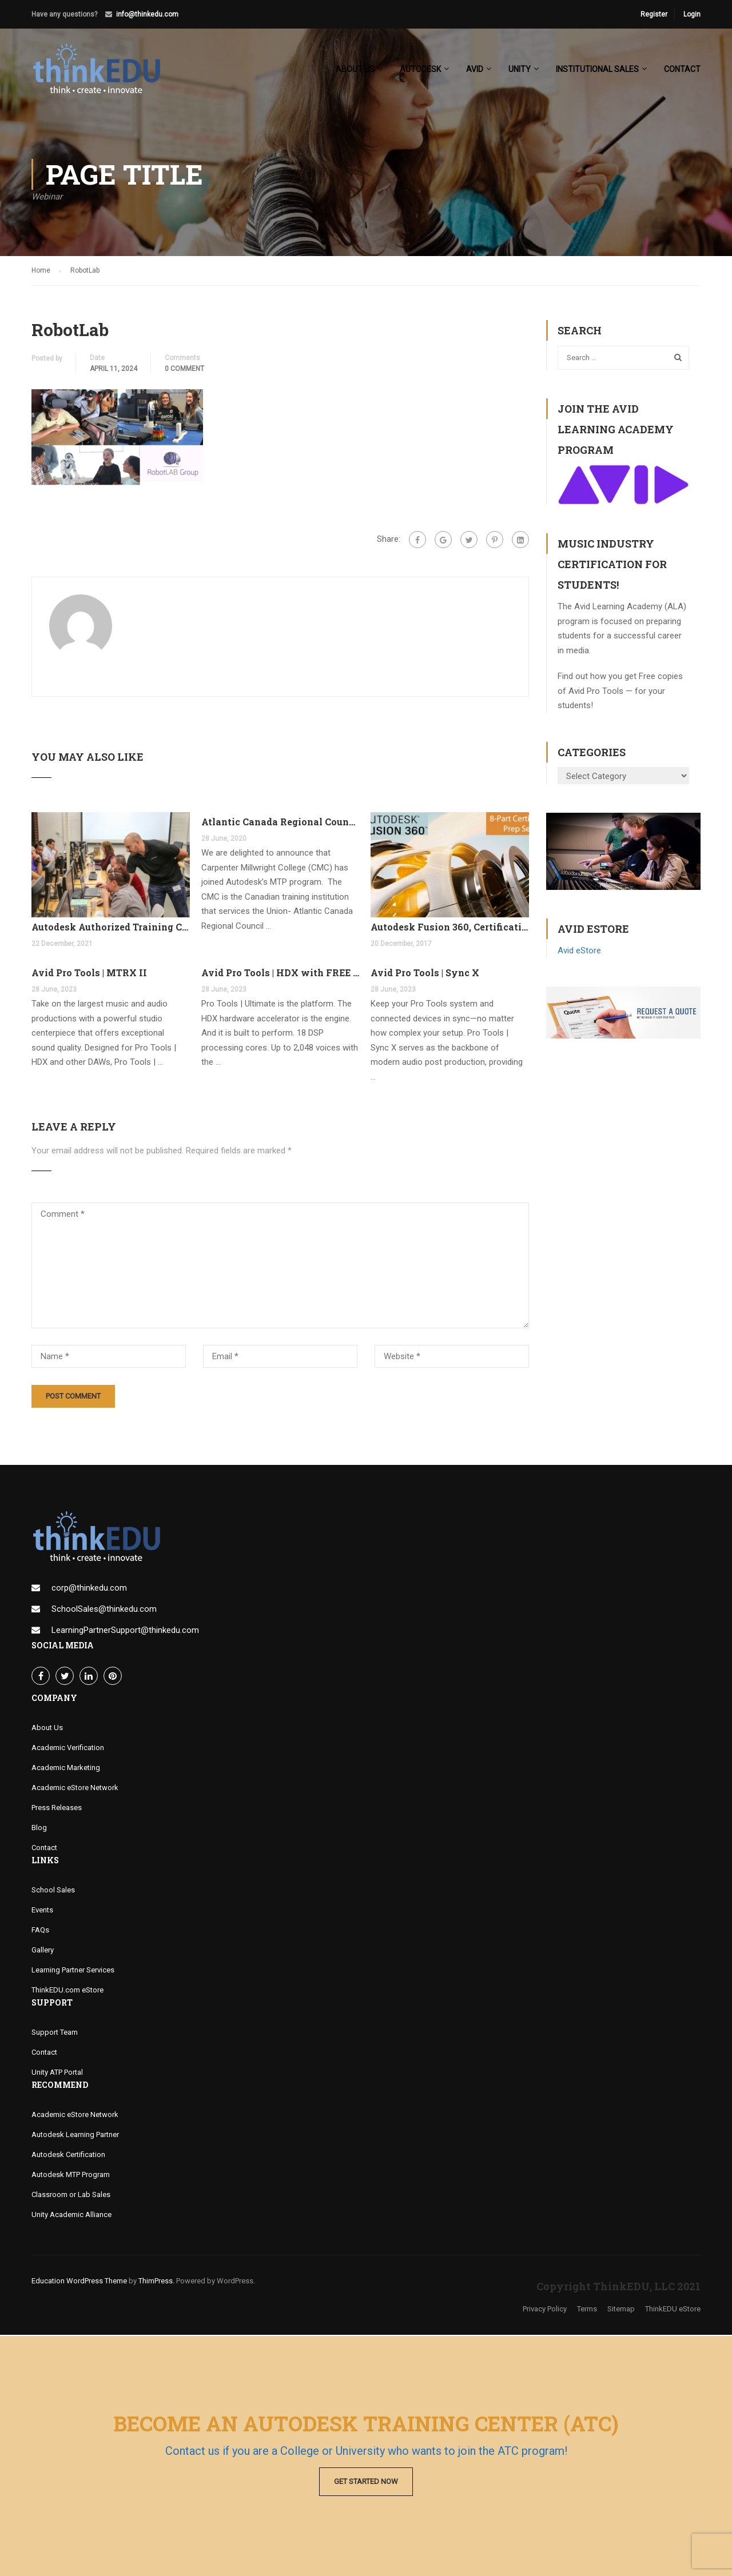  What do you see at coordinates (280, 973) in the screenshot?
I see `Avid Pro Tools | HDX with FREE Pro Tools Ultimate Perpetual License` at bounding box center [280, 973].